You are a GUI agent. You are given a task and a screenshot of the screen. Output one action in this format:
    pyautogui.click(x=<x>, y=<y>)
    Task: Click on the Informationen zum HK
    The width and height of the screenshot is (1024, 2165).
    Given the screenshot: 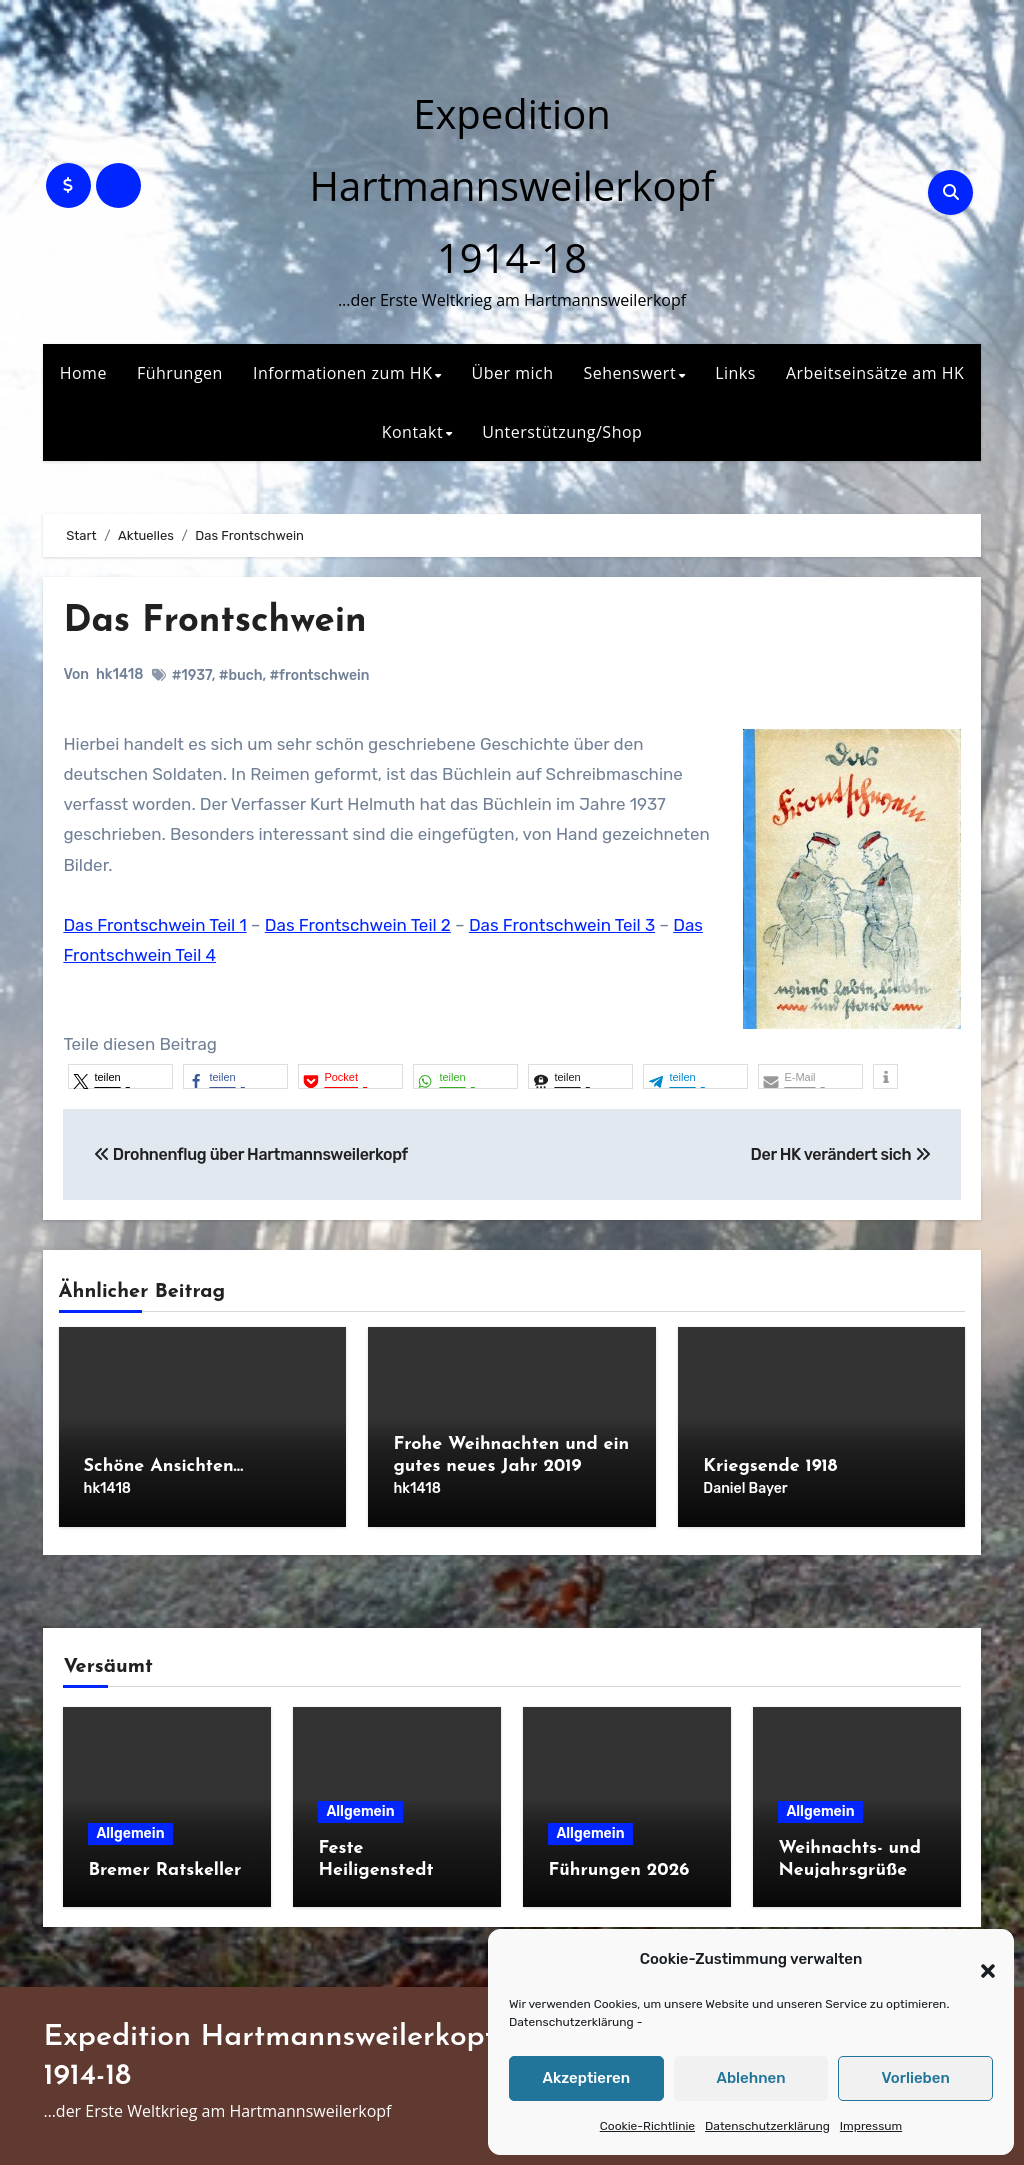 What is the action you would take?
    pyautogui.click(x=343, y=373)
    